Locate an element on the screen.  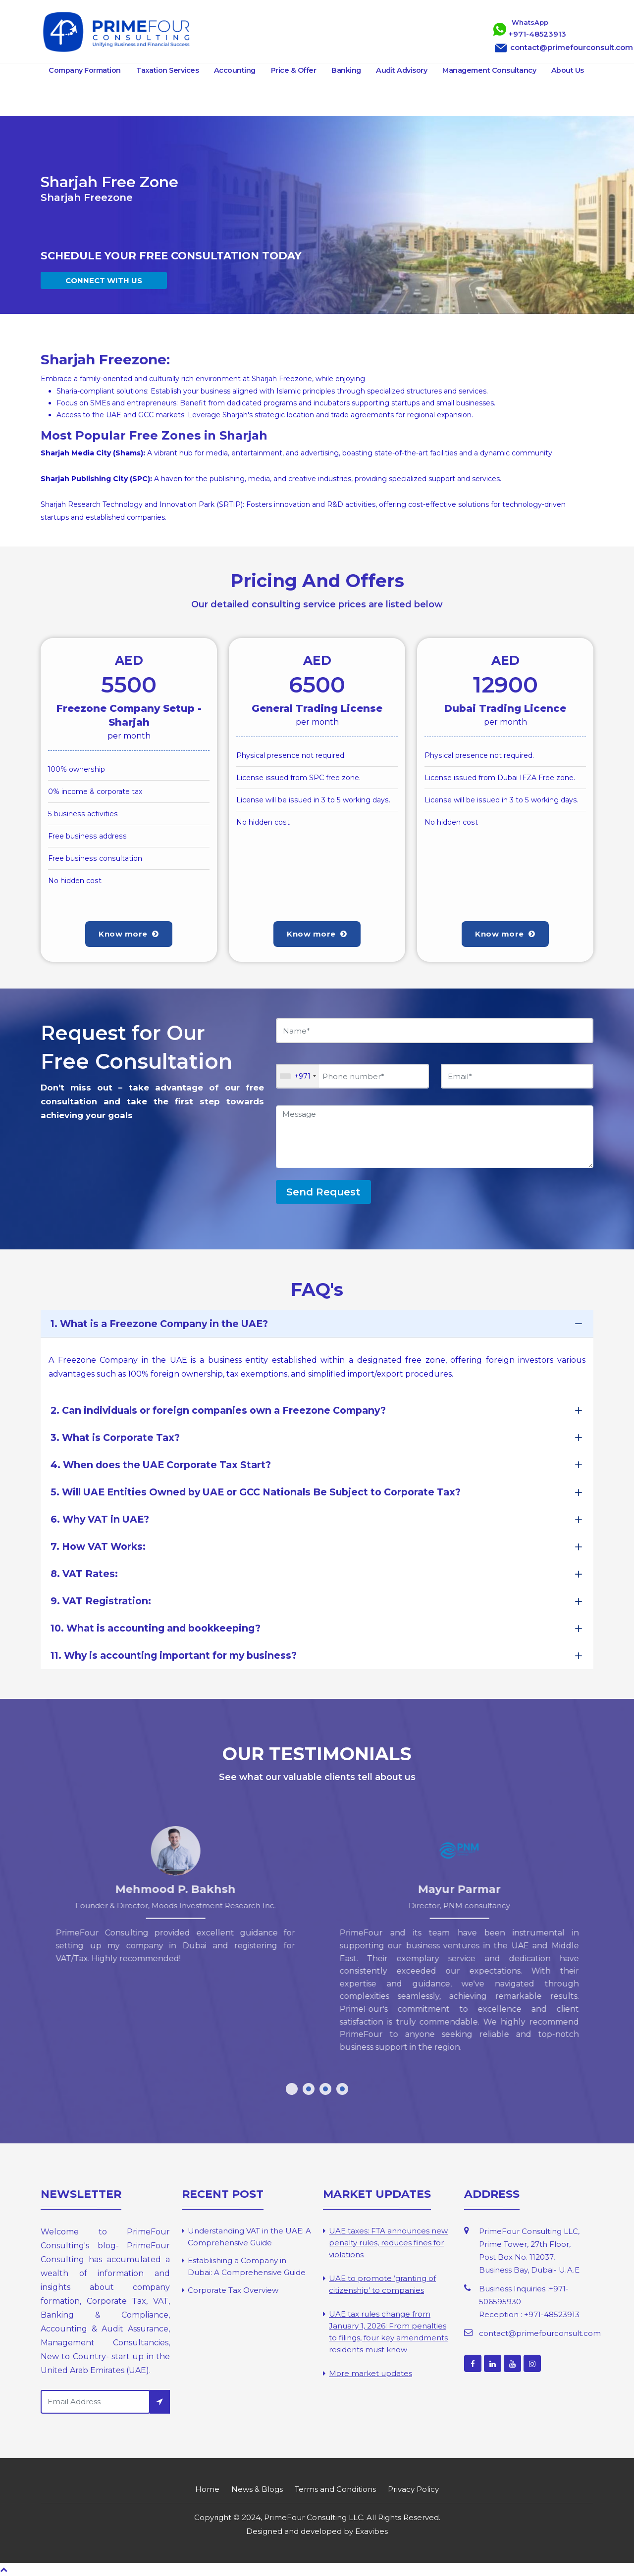
UAE taxes: FTA announces new penalty rules, reduces fines for violations is located at coordinates (388, 2242).